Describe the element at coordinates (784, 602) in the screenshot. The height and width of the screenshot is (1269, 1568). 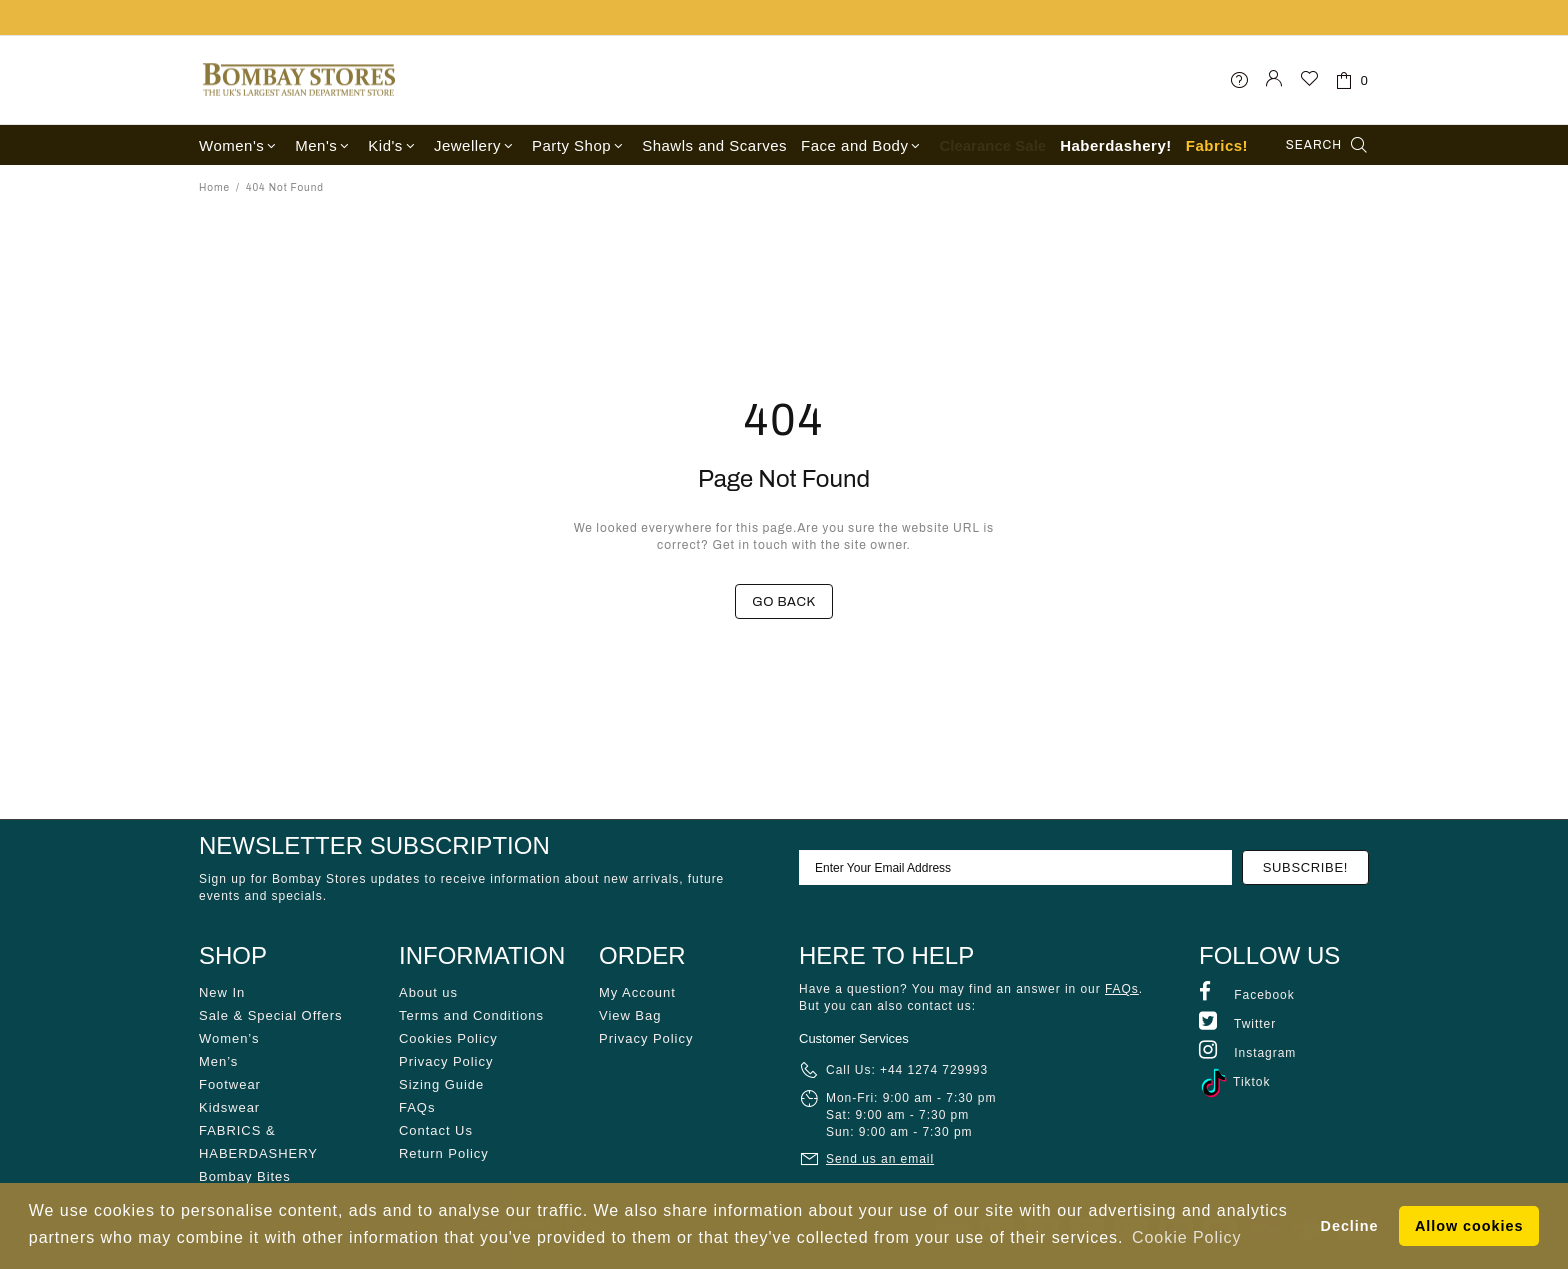
I see `GO BACK` at that location.